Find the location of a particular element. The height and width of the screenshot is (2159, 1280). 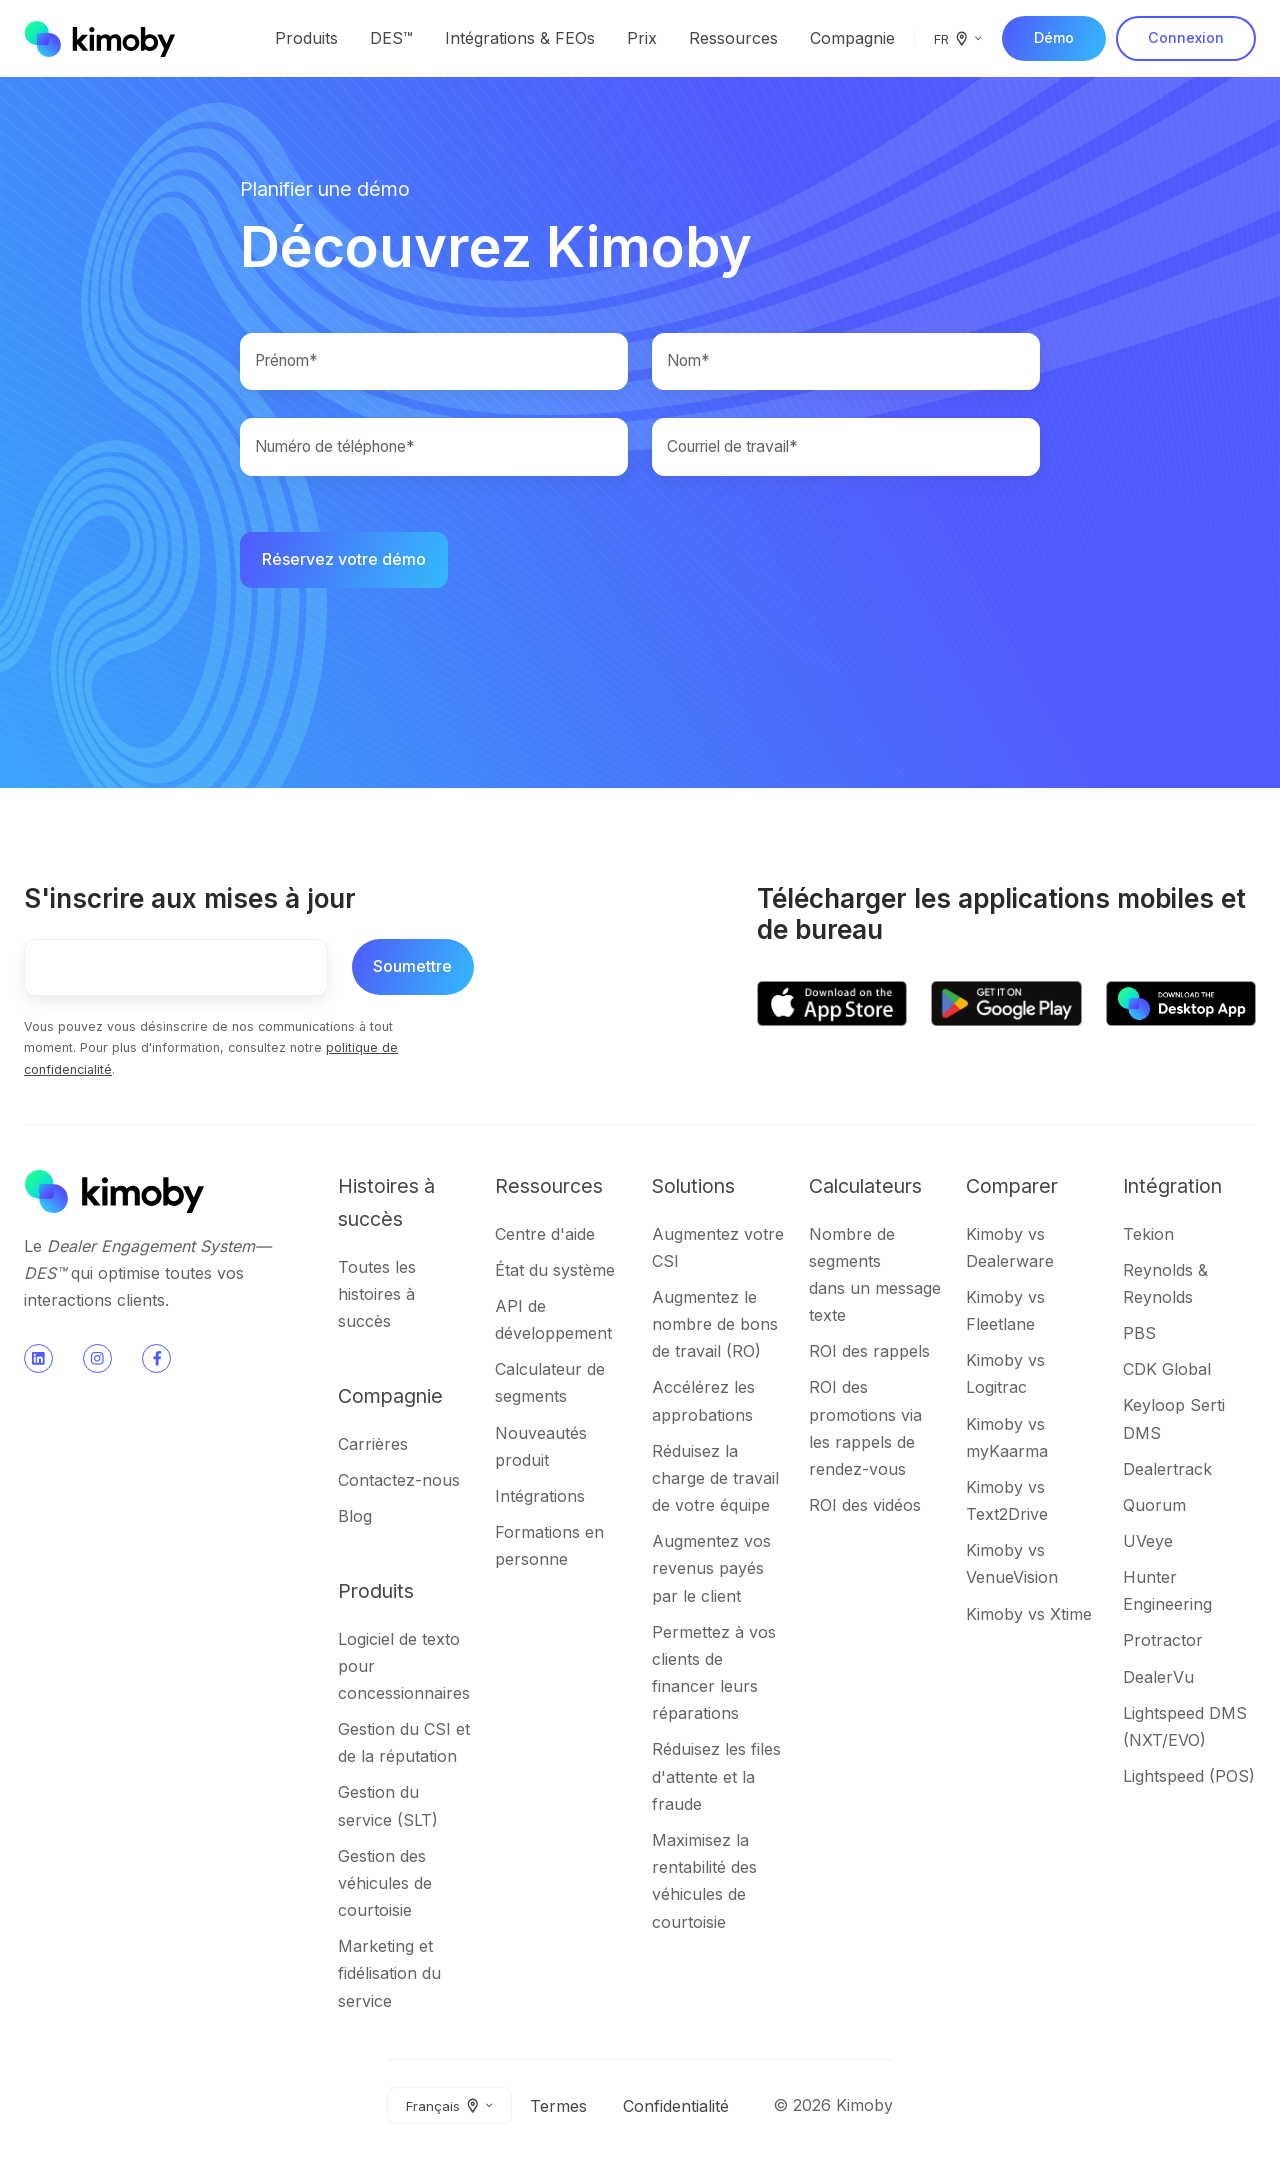

Augmentez le nombre de bons de travail (RO) is located at coordinates (715, 1327).